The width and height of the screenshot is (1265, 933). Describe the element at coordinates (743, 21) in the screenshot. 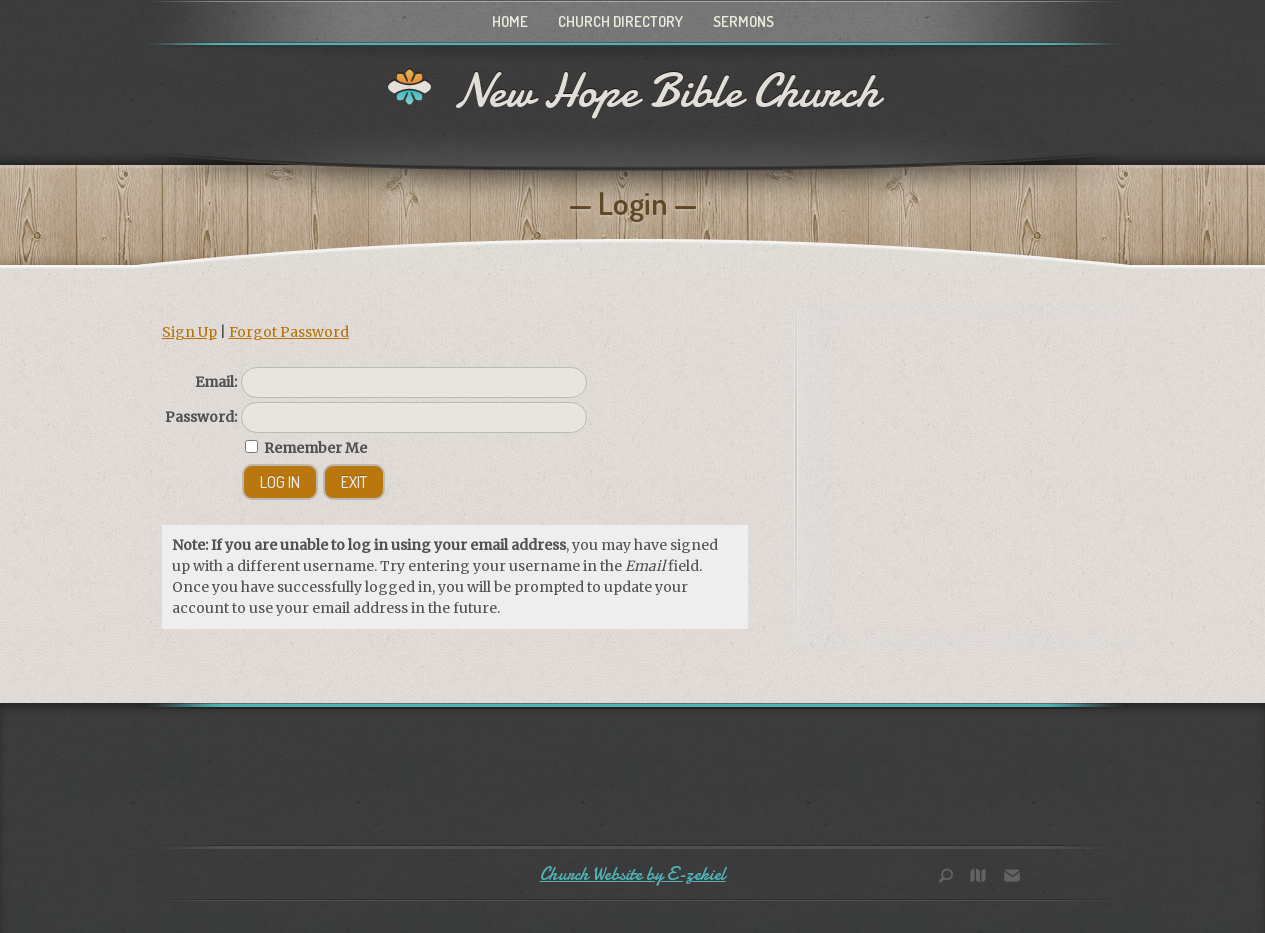

I see `Sermons` at that location.